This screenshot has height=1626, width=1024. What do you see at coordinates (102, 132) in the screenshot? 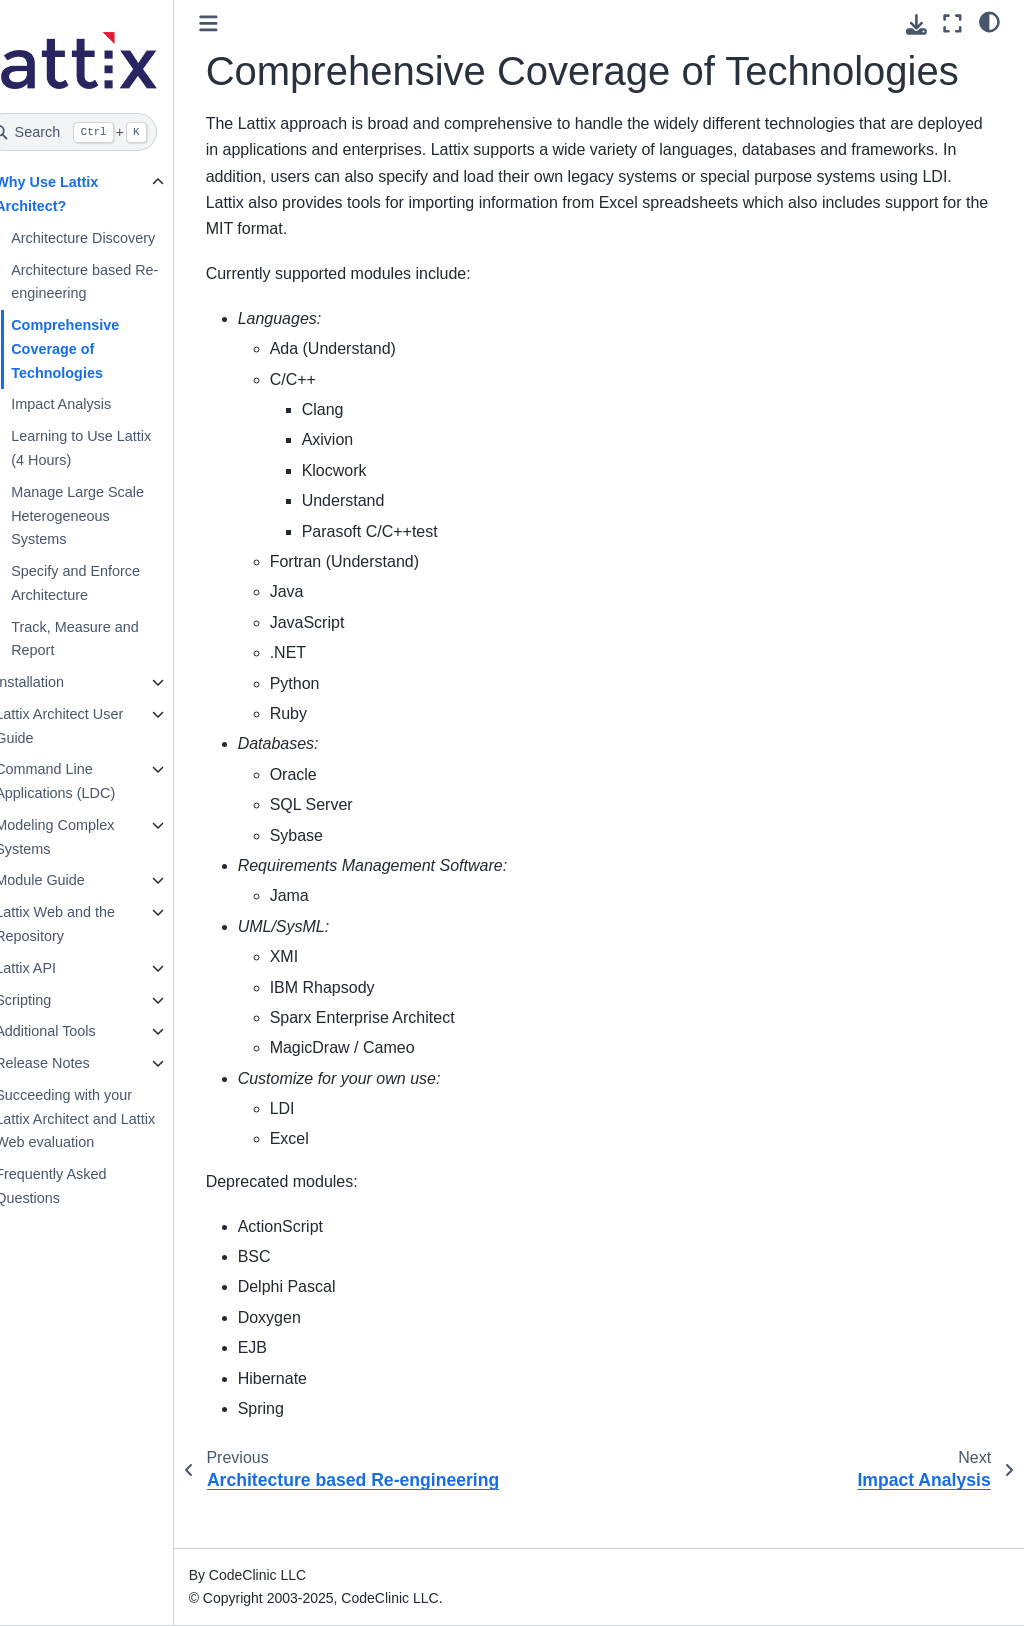
I see `[Search]` at bounding box center [102, 132].